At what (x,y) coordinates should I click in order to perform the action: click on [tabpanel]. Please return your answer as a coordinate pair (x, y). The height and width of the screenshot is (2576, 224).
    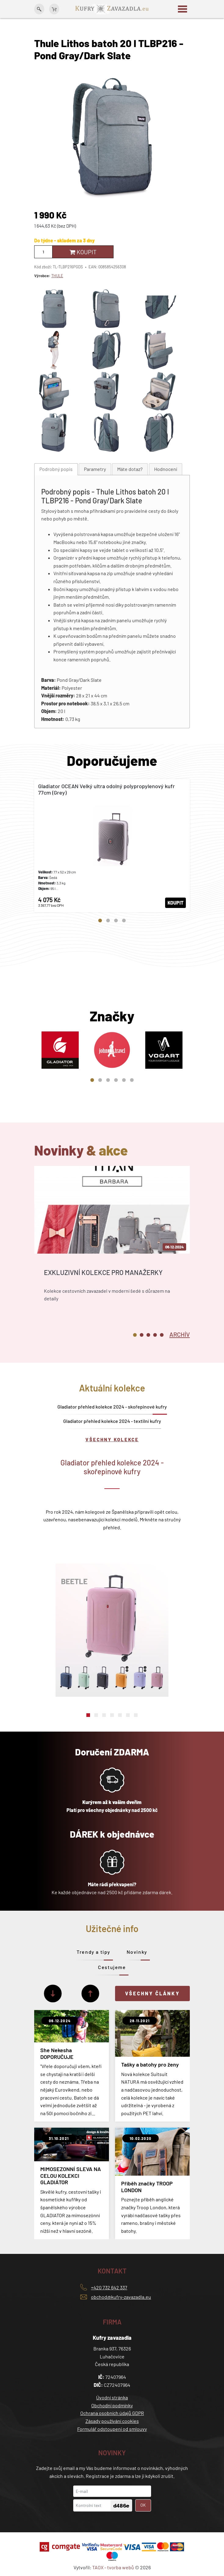
    Looking at the image, I should click on (112, 845).